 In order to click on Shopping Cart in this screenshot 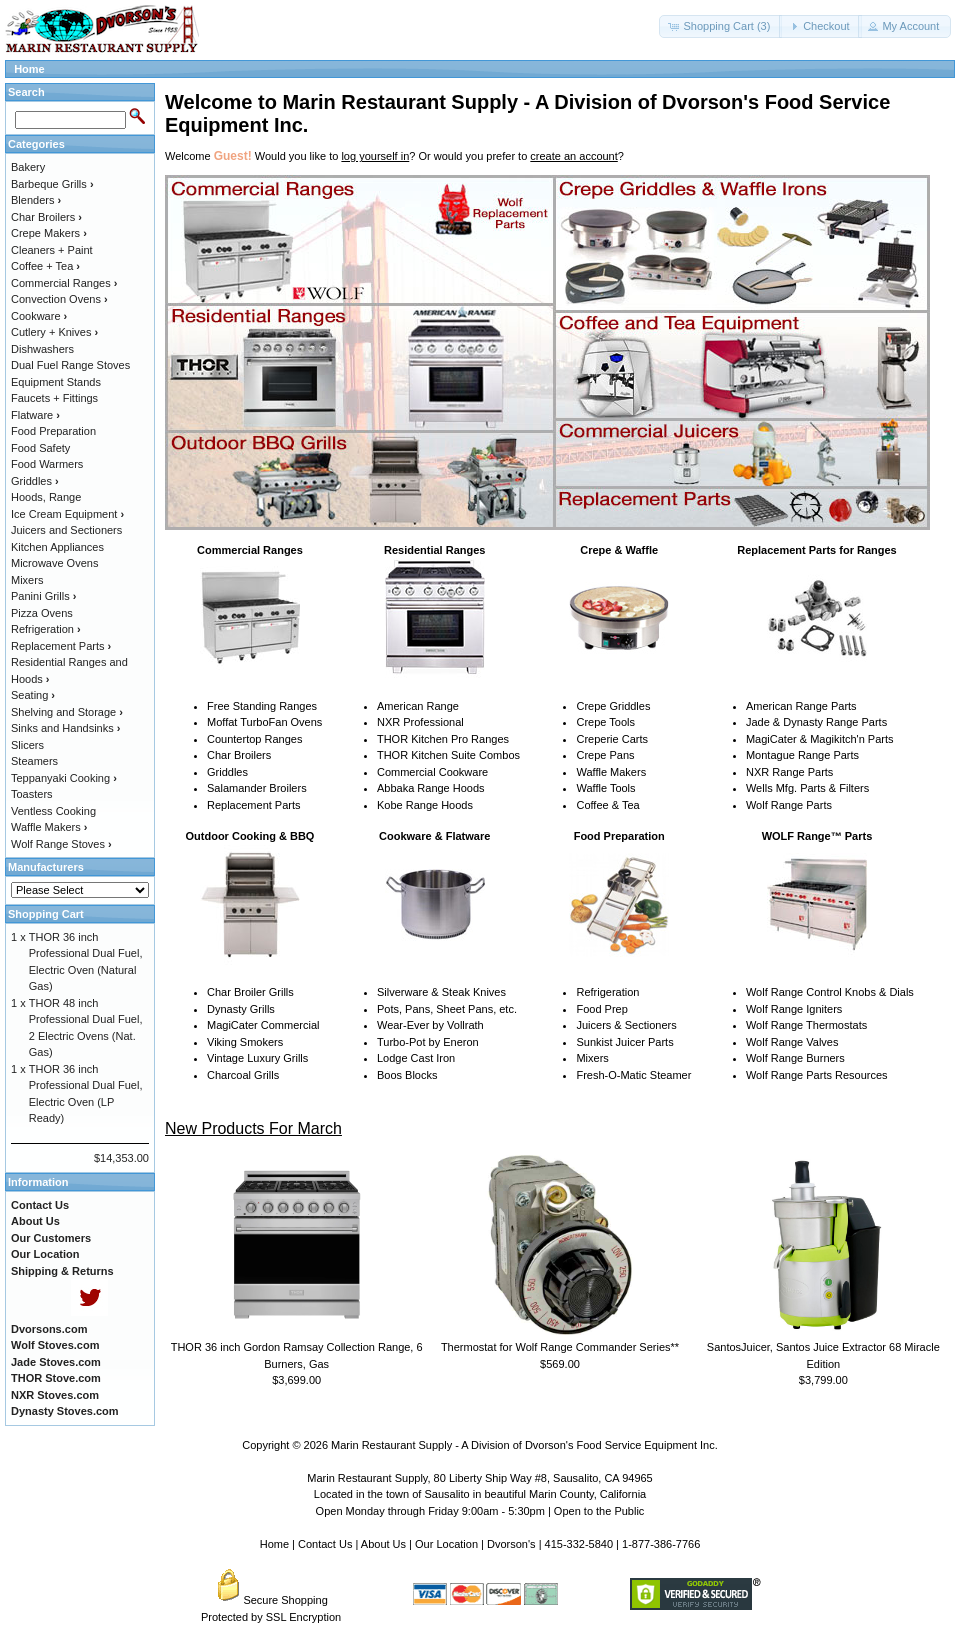, I will do `click(46, 914)`.